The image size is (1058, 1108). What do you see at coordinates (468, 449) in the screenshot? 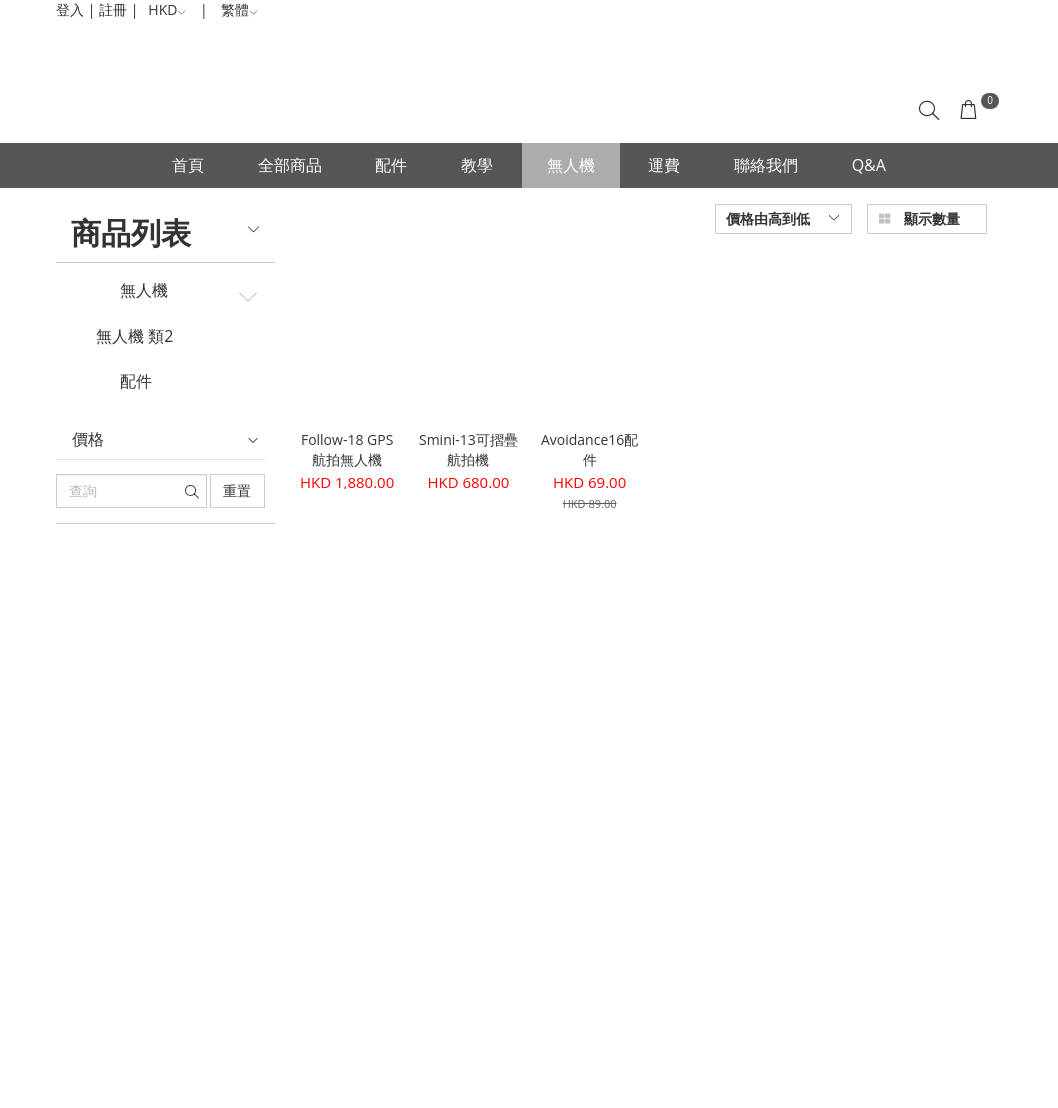
I see `Smini-13可摺疊航拍機` at bounding box center [468, 449].